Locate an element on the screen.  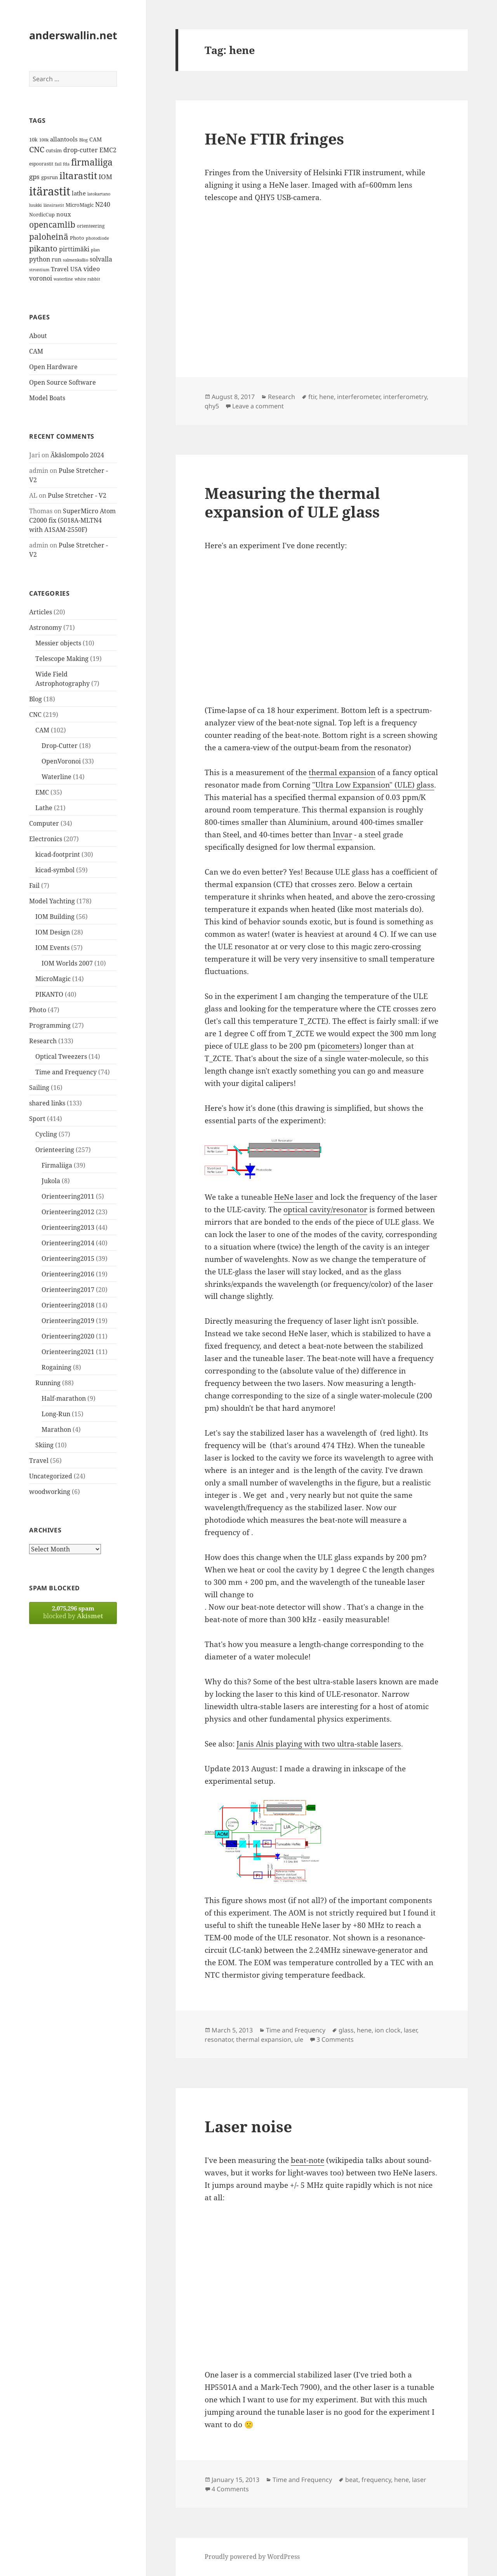
Articles is located at coordinates (40, 612).